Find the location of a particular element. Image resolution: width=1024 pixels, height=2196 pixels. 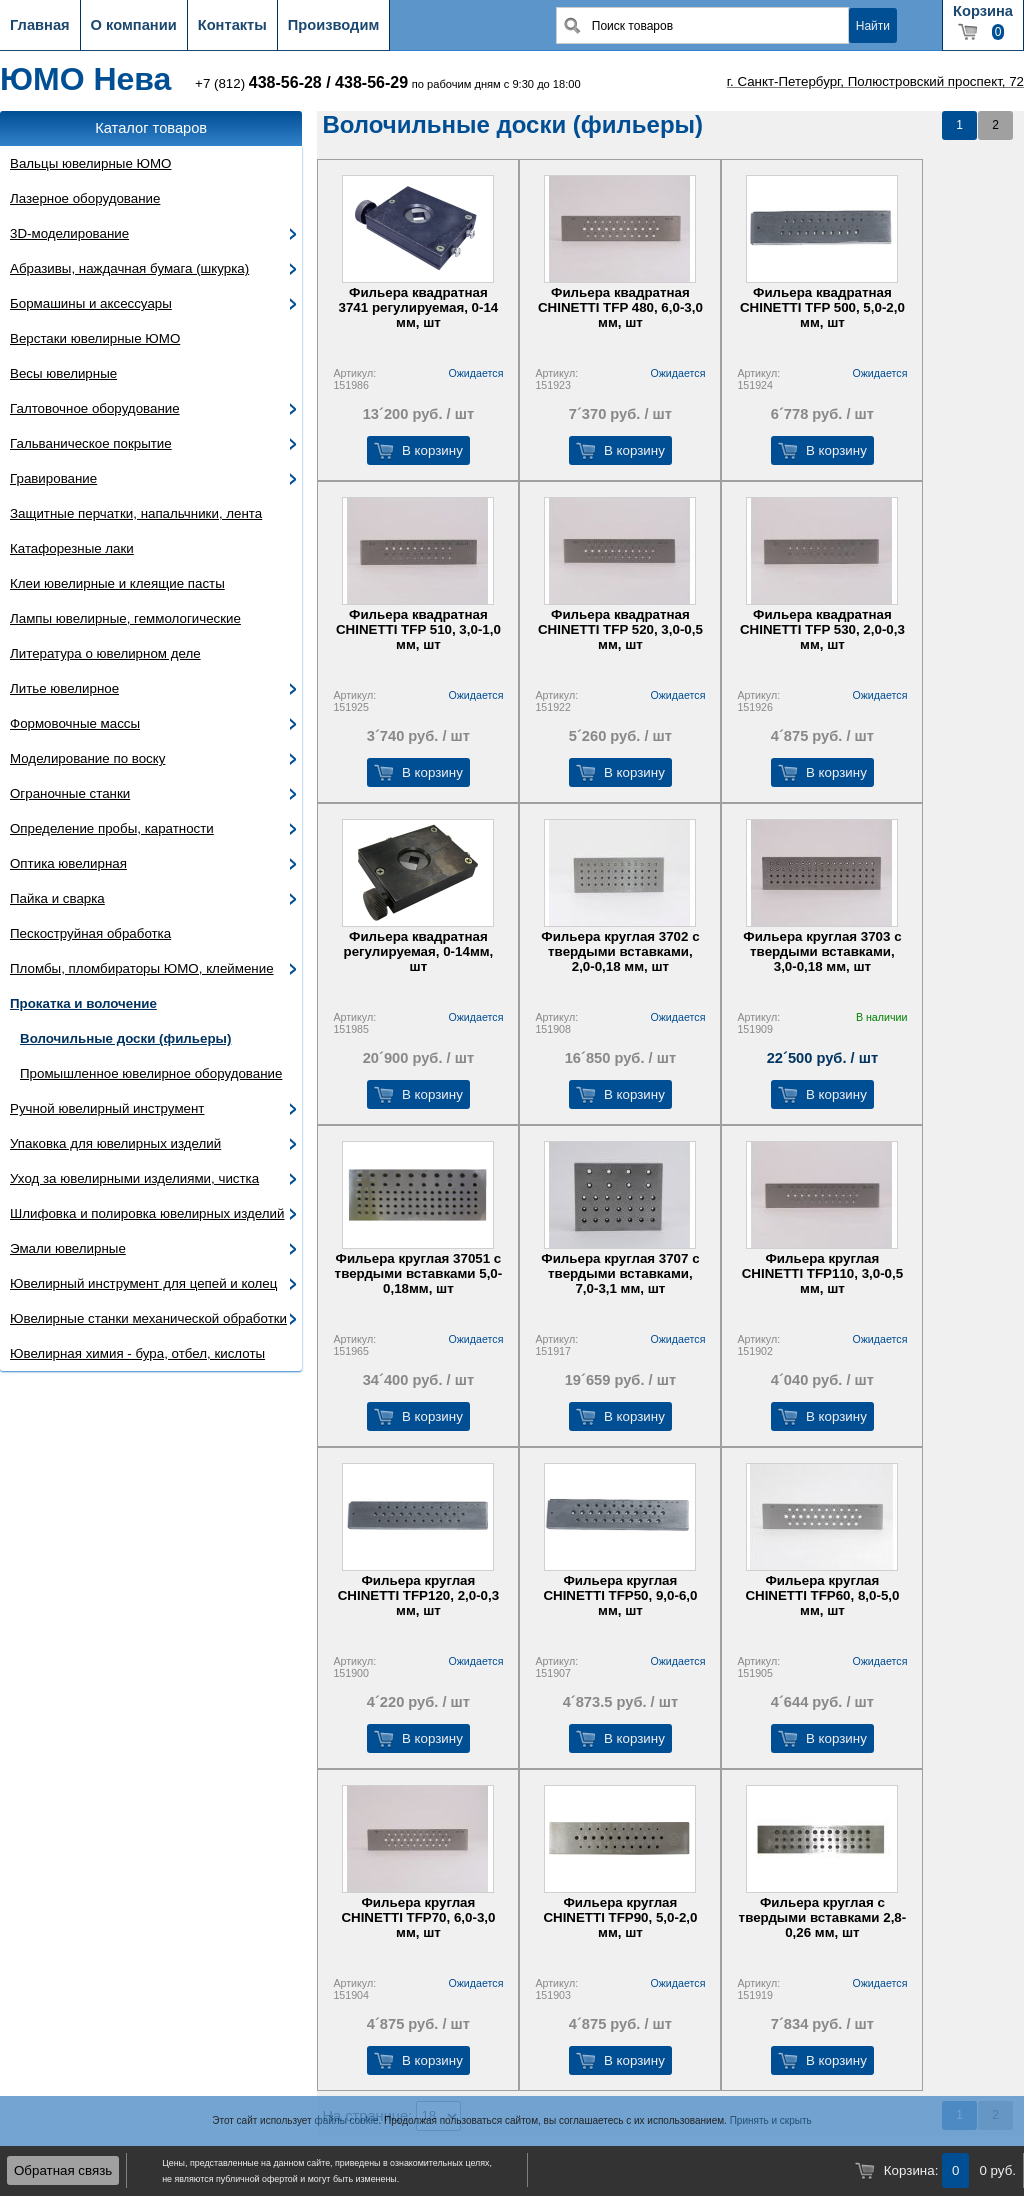

Фильера квадратная CHINETTI TFP 500, 5,0-2,0 мм, шт is located at coordinates (822, 307).